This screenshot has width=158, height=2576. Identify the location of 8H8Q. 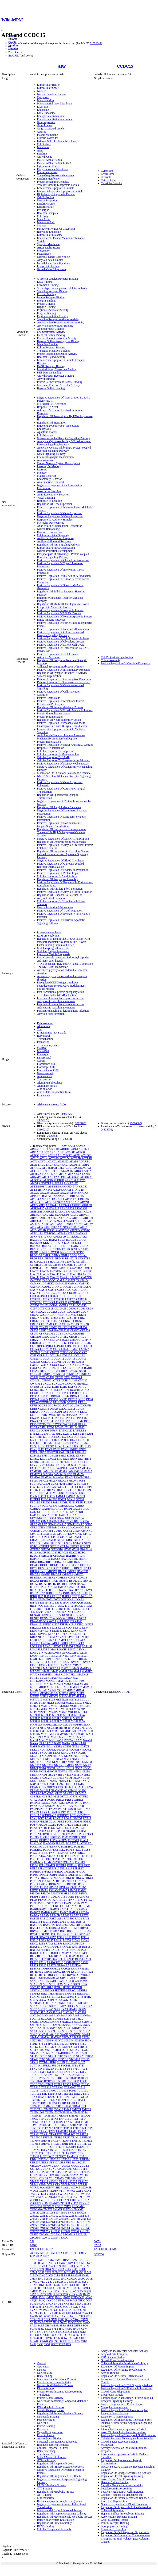
(68, 2328).